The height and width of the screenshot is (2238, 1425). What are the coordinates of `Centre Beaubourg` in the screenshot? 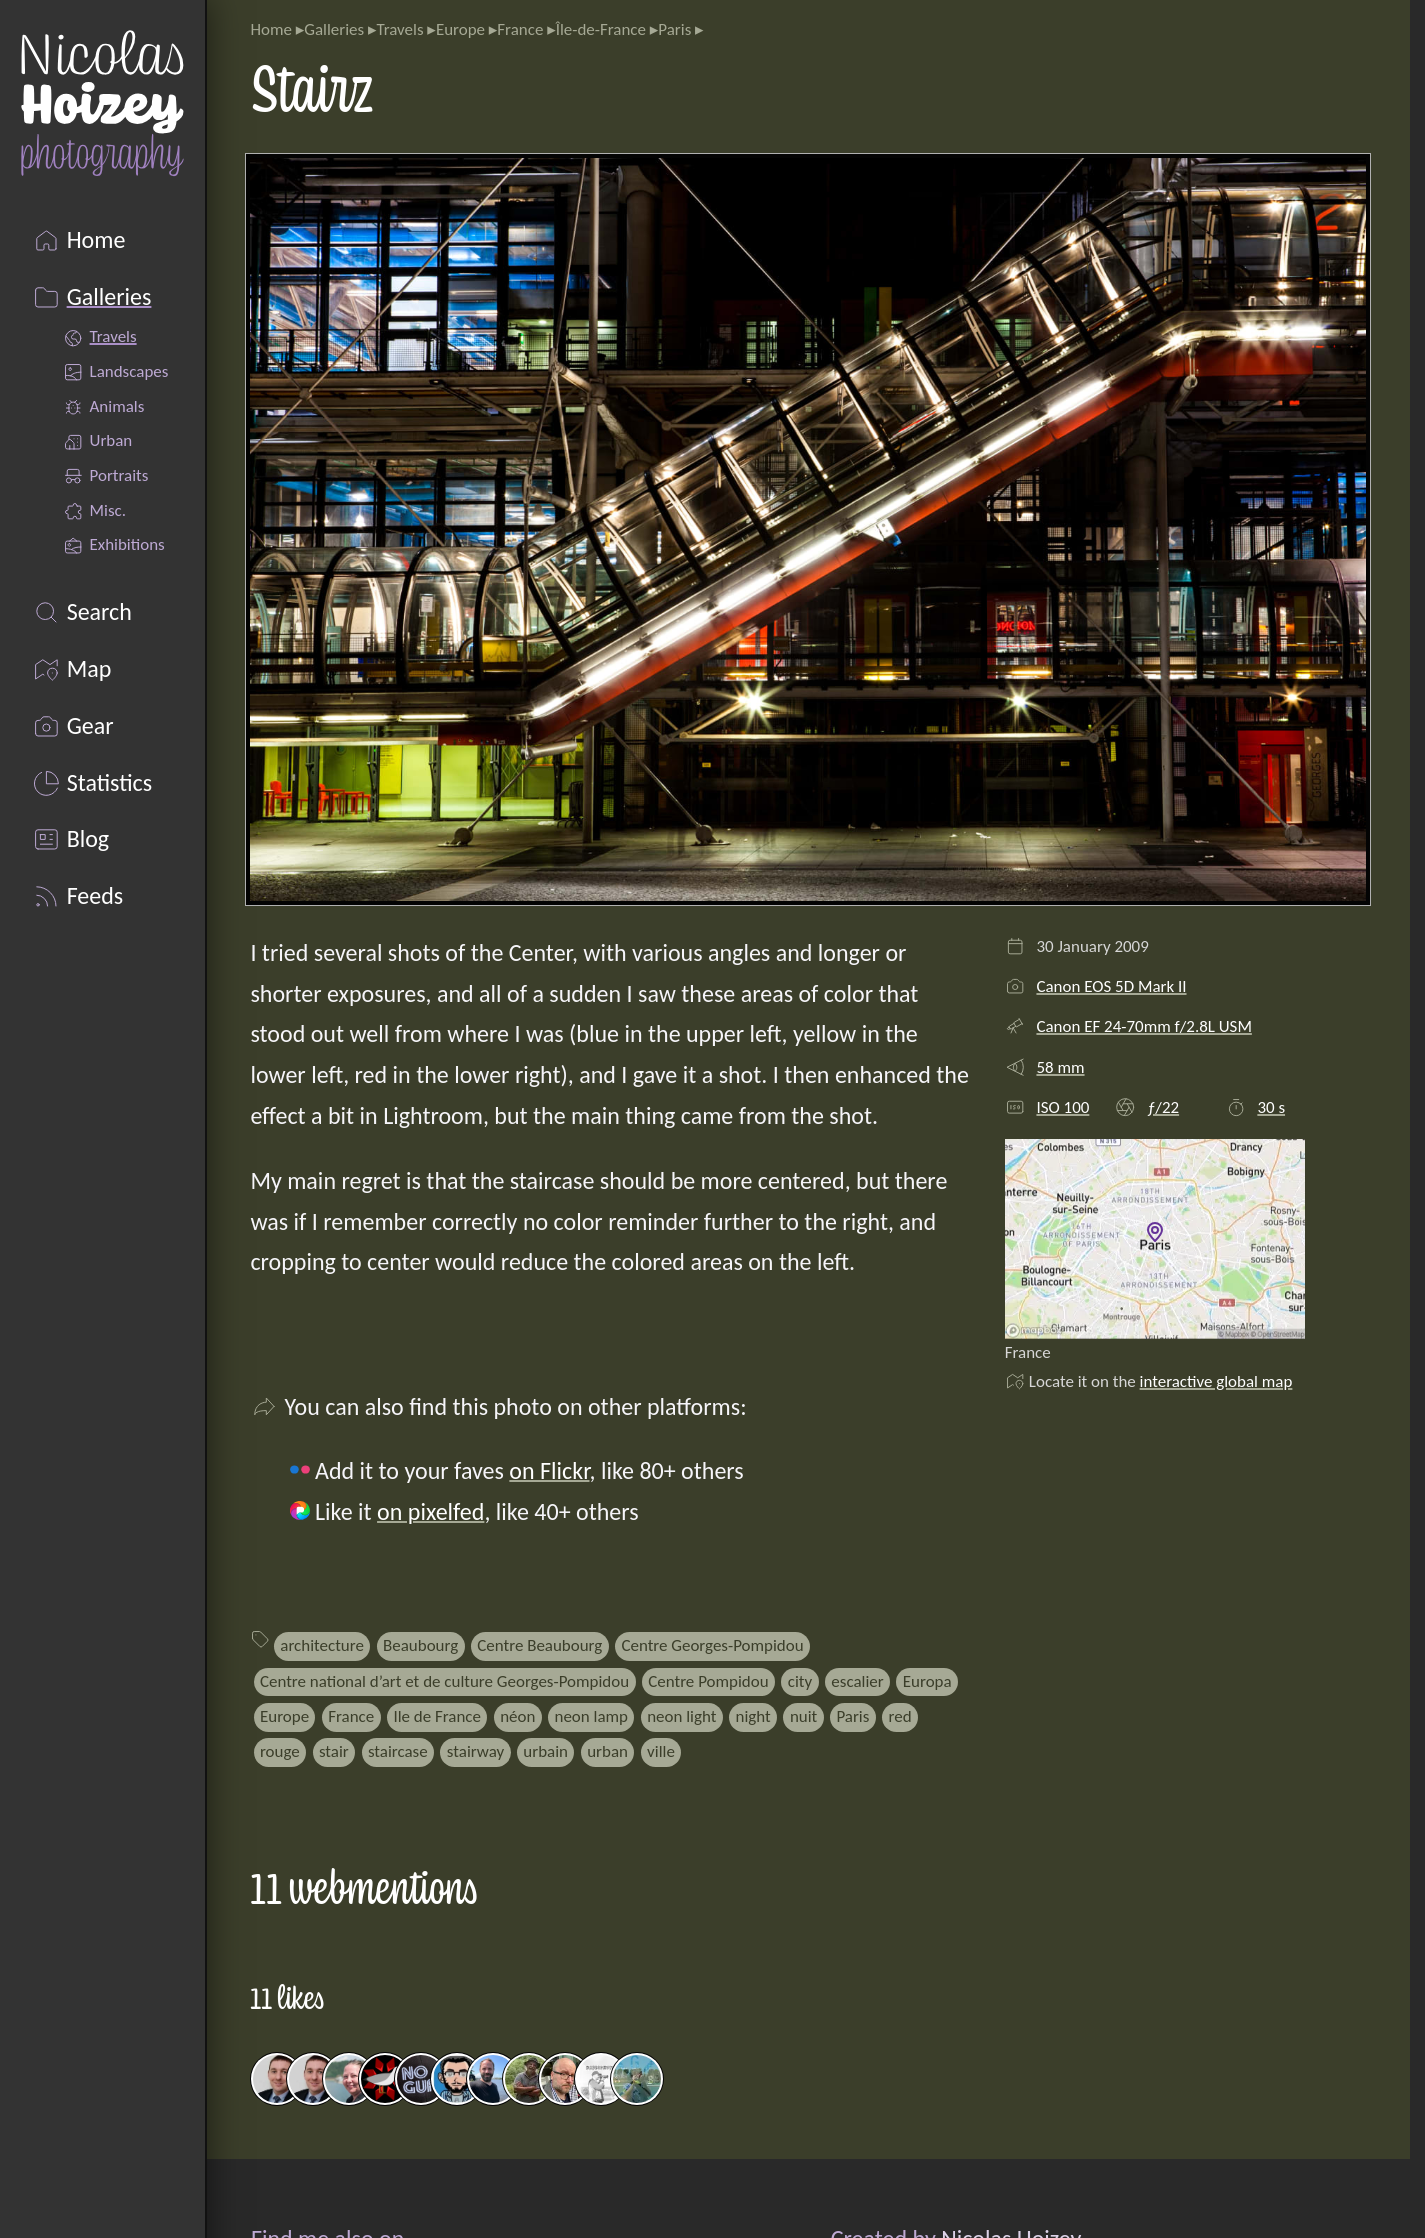 It's located at (539, 1645).